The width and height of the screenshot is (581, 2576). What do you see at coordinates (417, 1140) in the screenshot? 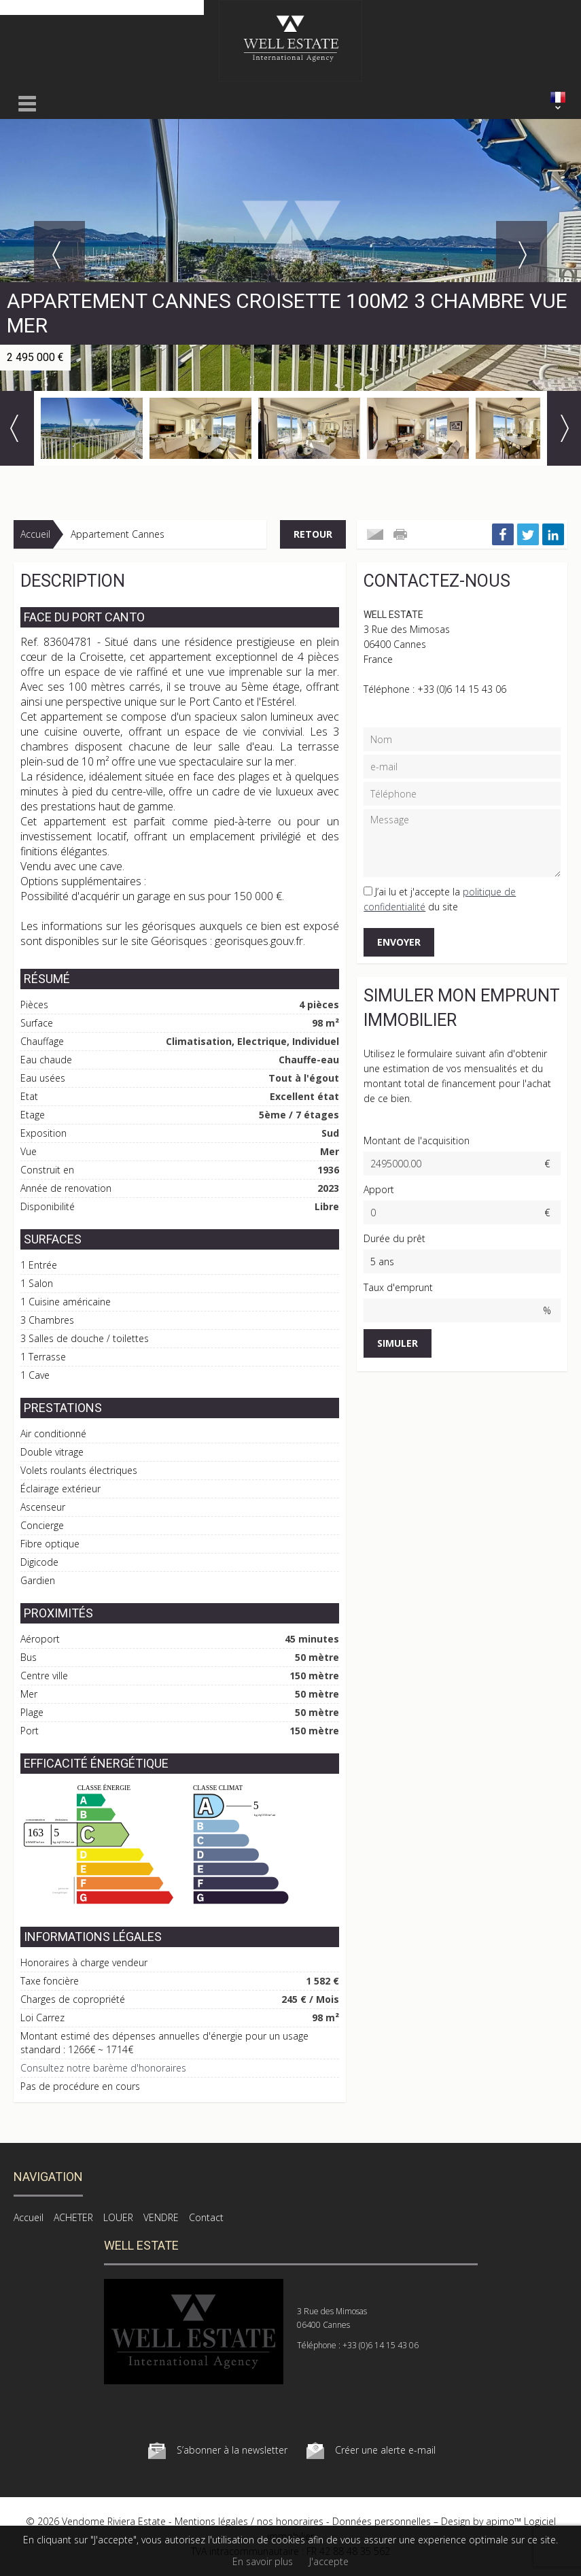
I see `Montant de l'acquisition` at bounding box center [417, 1140].